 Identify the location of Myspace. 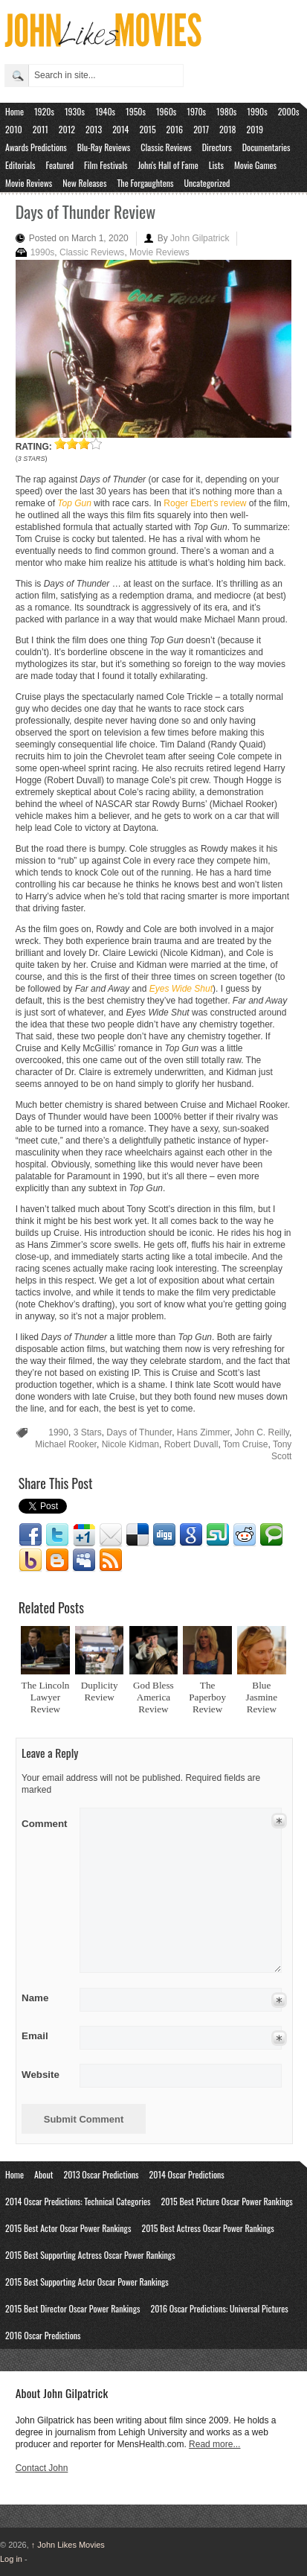
(84, 1560).